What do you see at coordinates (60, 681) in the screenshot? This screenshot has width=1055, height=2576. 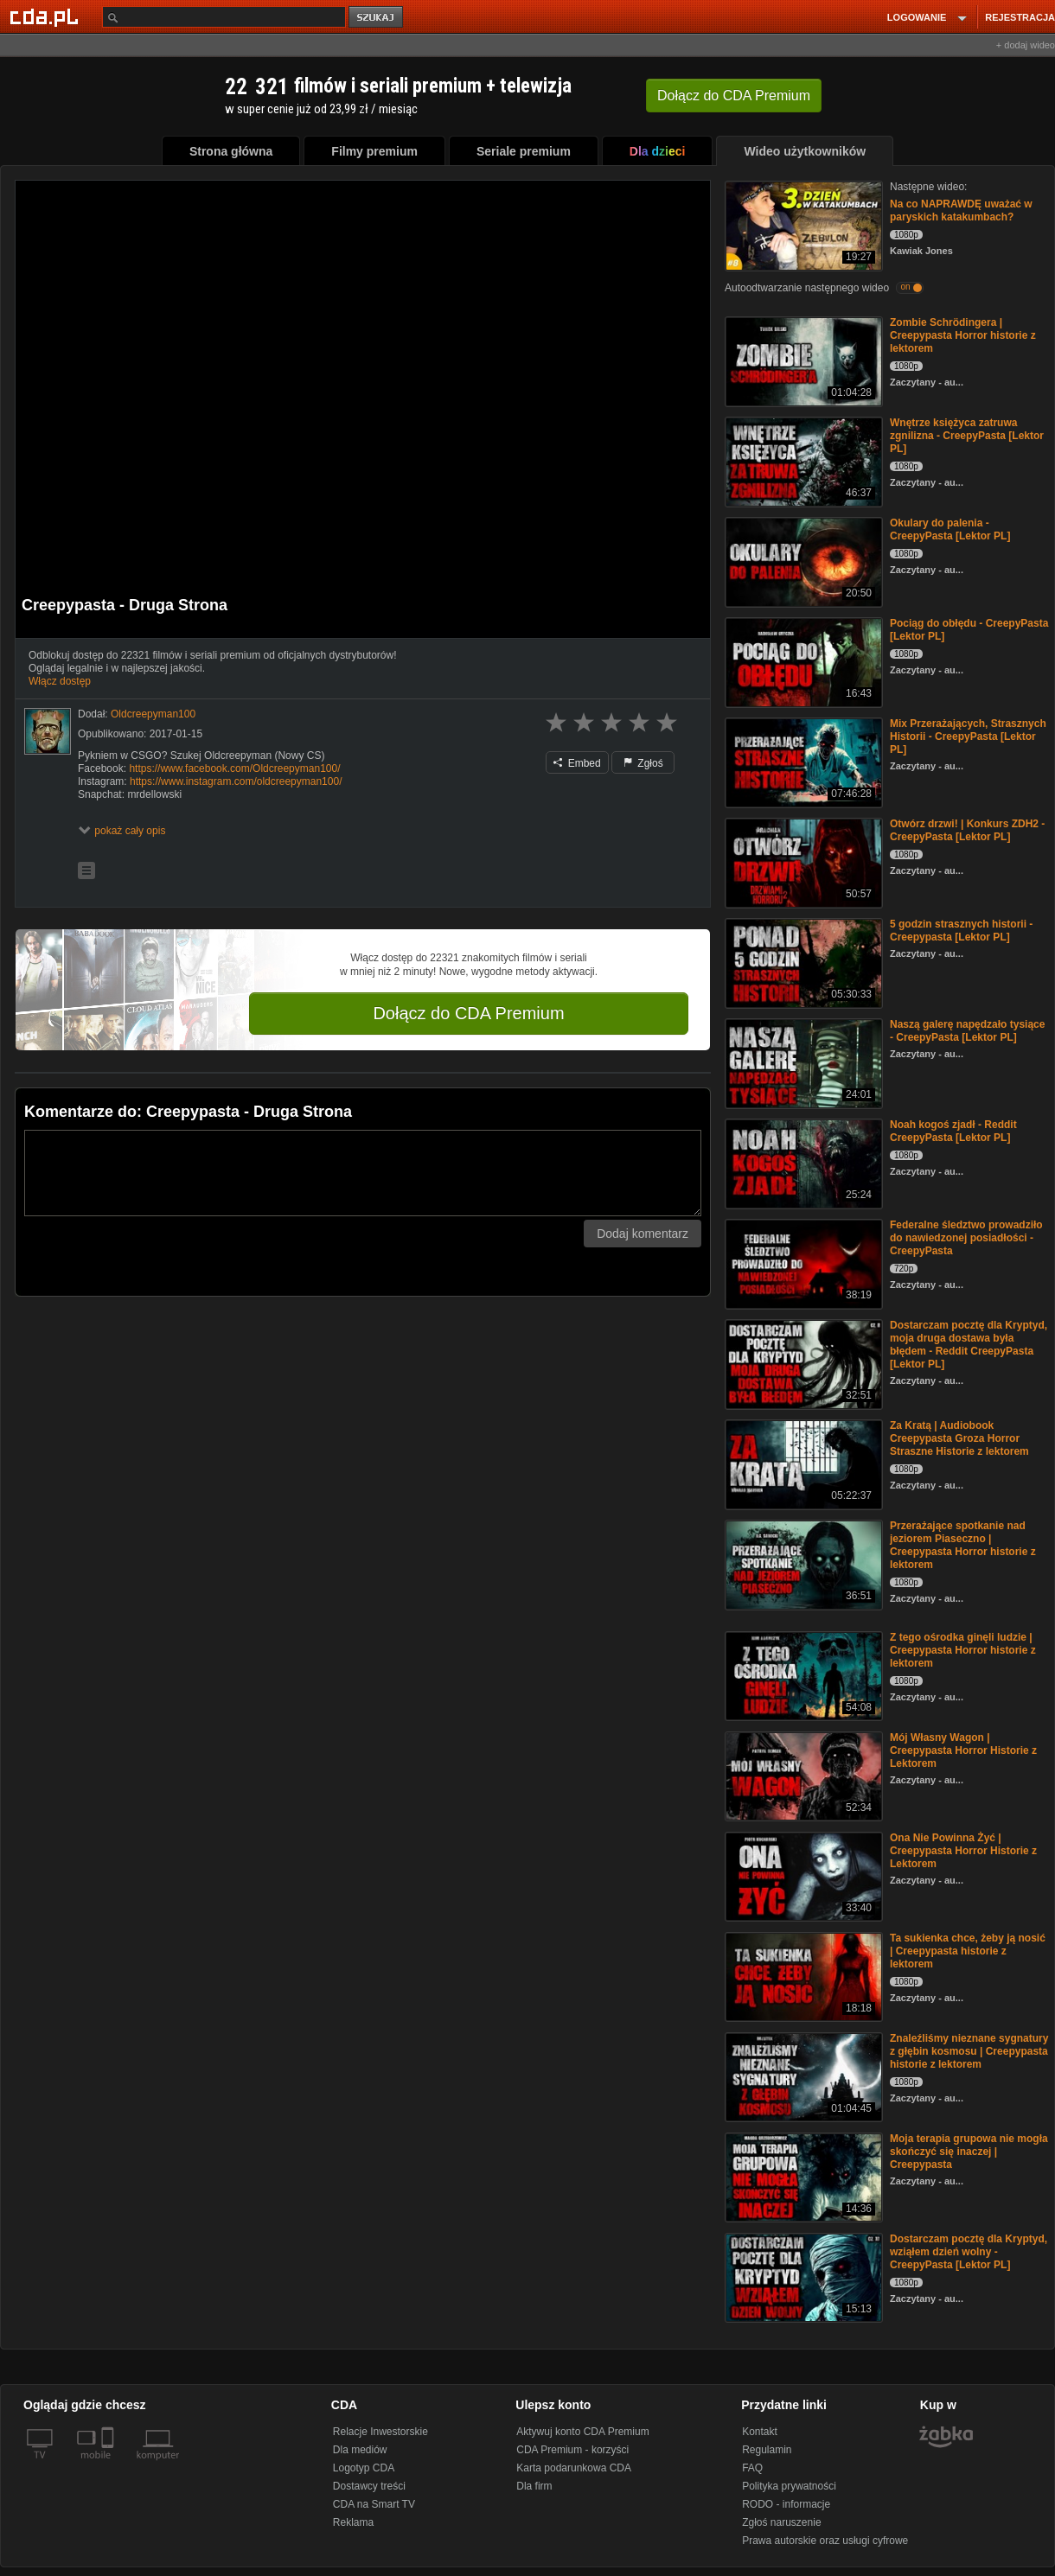 I see `Włącz dostęp` at bounding box center [60, 681].